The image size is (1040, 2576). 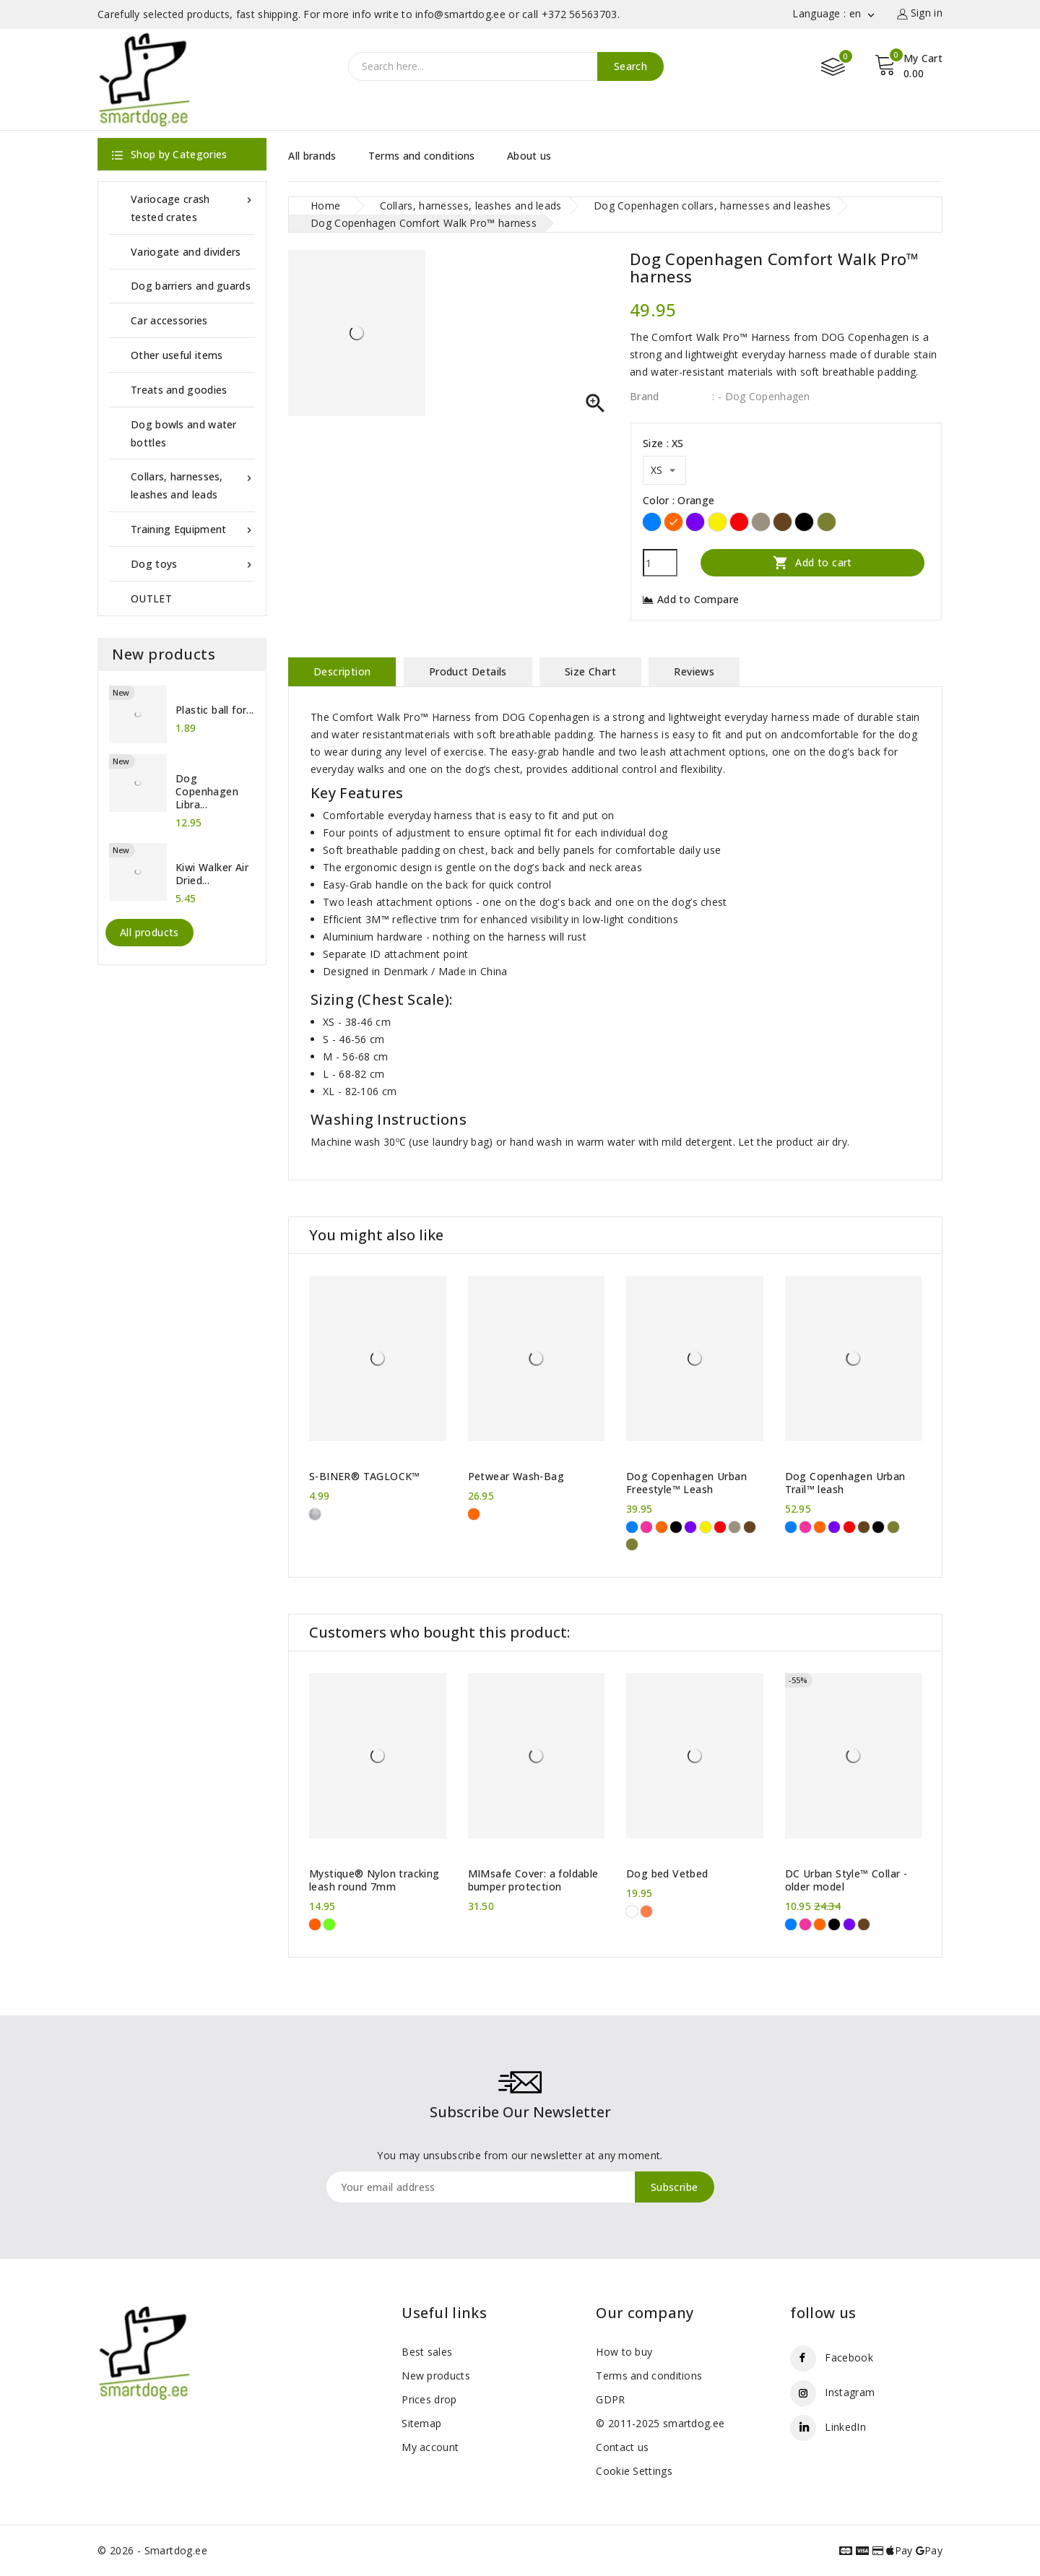 I want to click on Description [tab], so click(x=341, y=671).